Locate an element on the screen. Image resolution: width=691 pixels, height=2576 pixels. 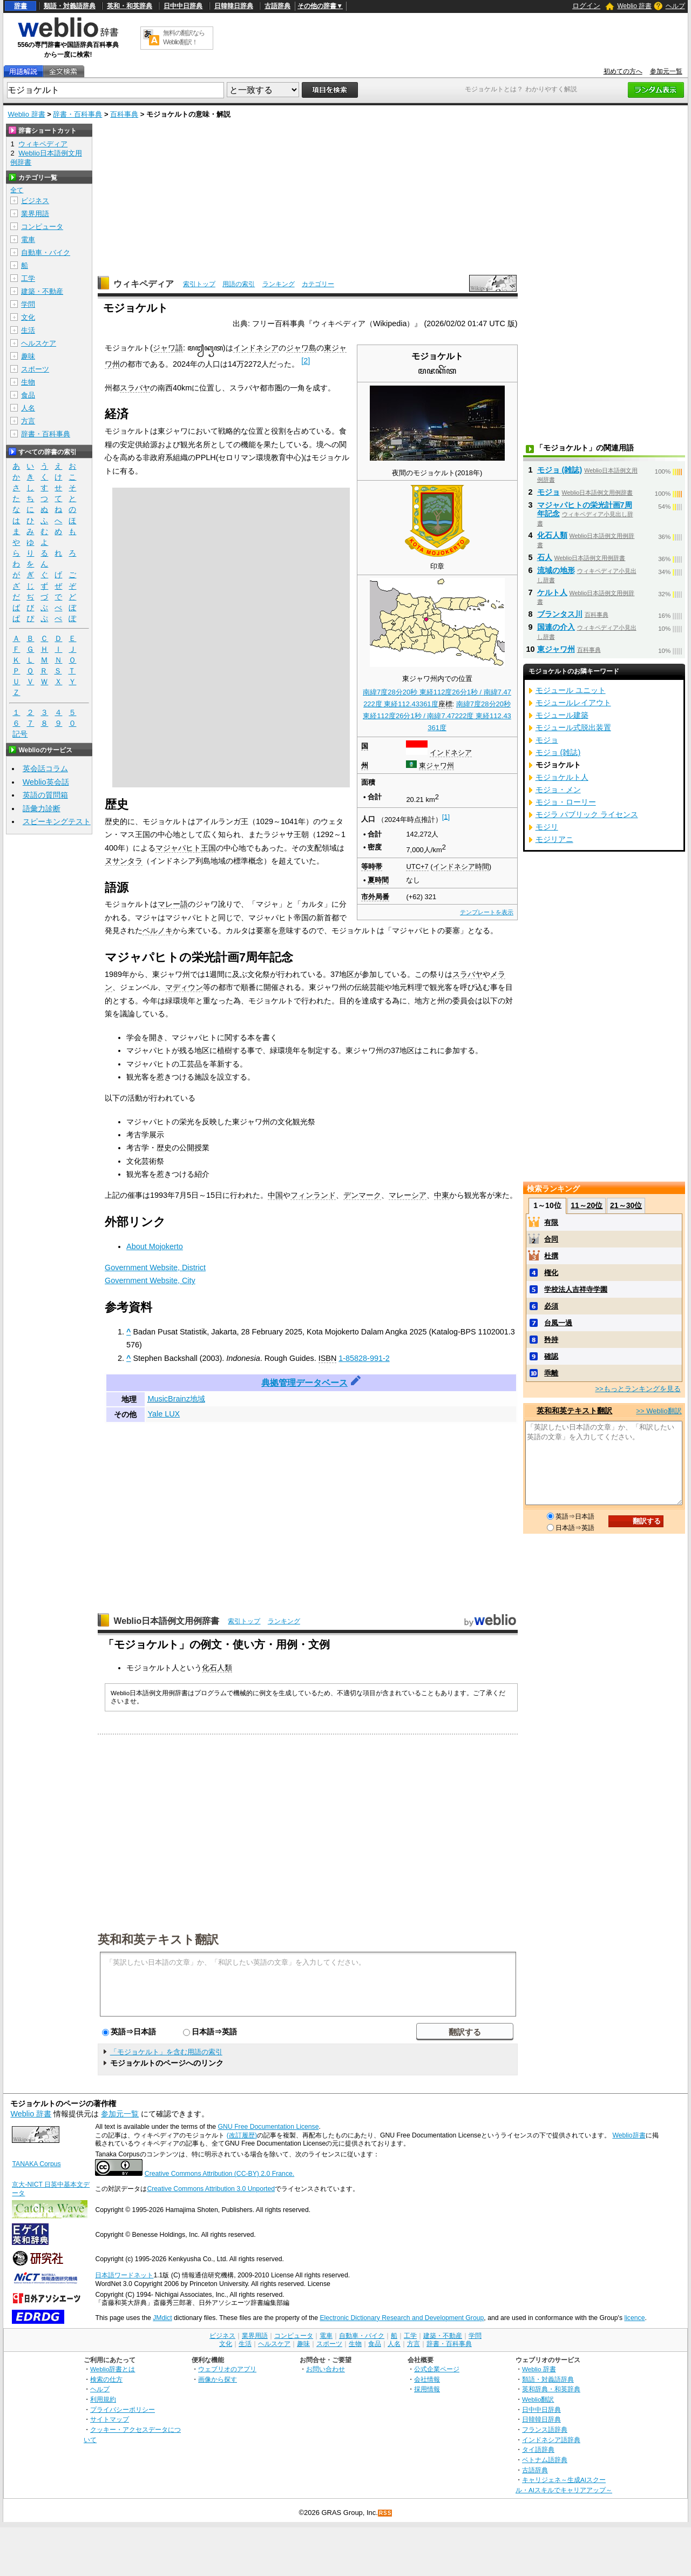
Electronic Dictionary Research and Development Group is located at coordinates (402, 2318).